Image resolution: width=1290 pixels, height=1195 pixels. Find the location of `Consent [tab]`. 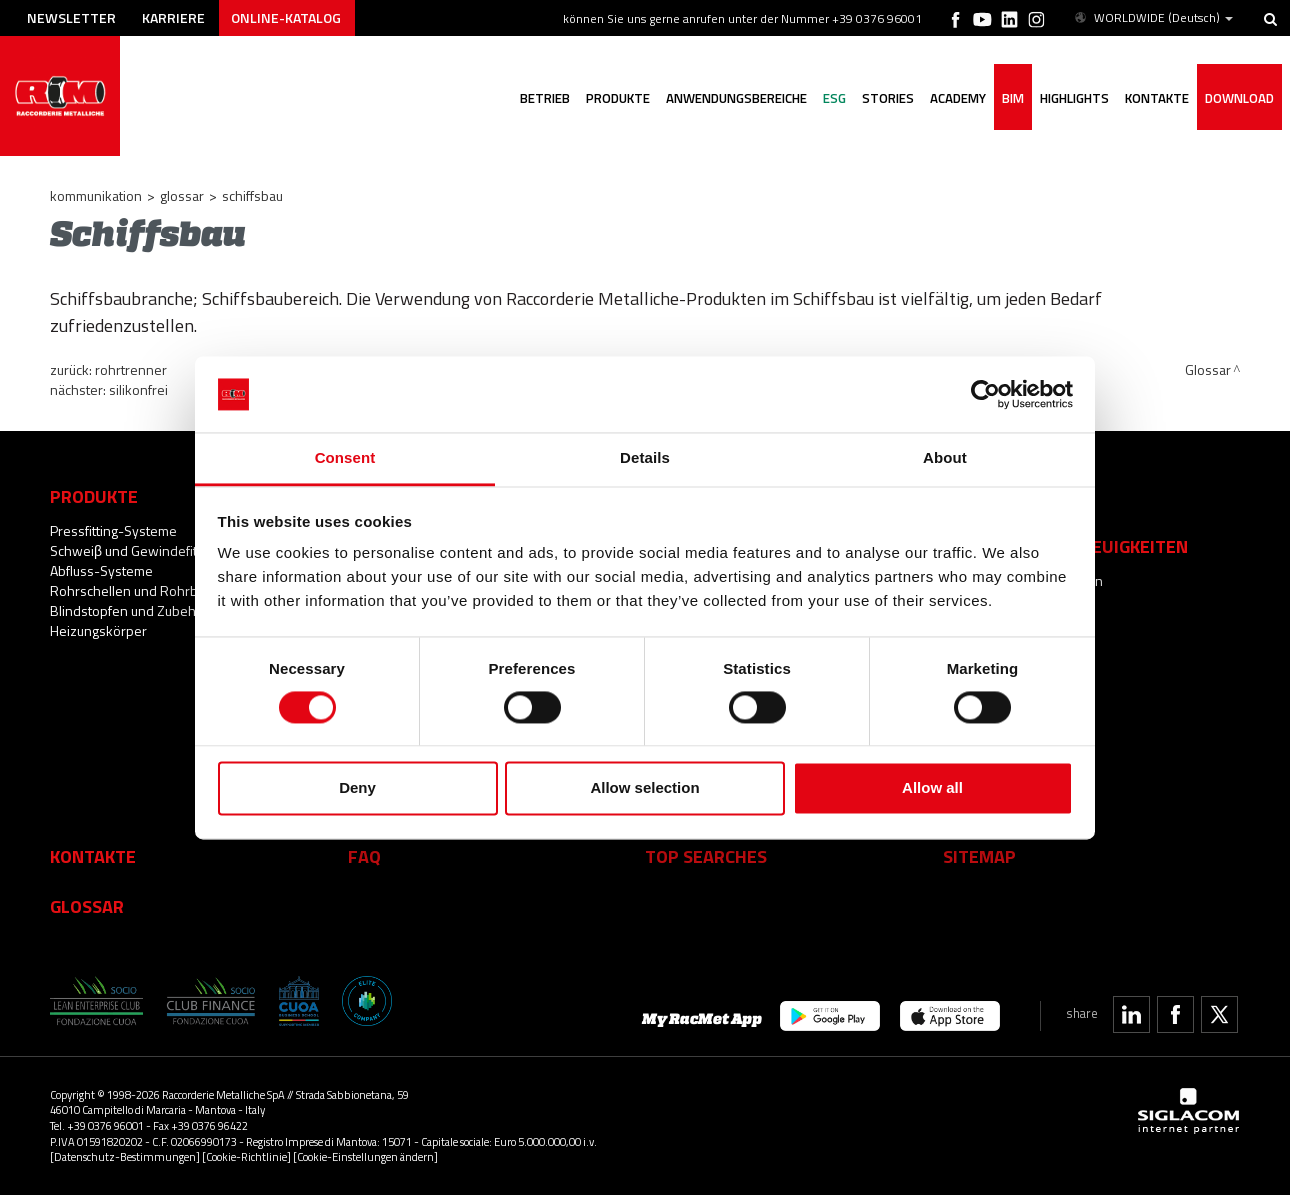

Consent [tab] is located at coordinates (345, 458).